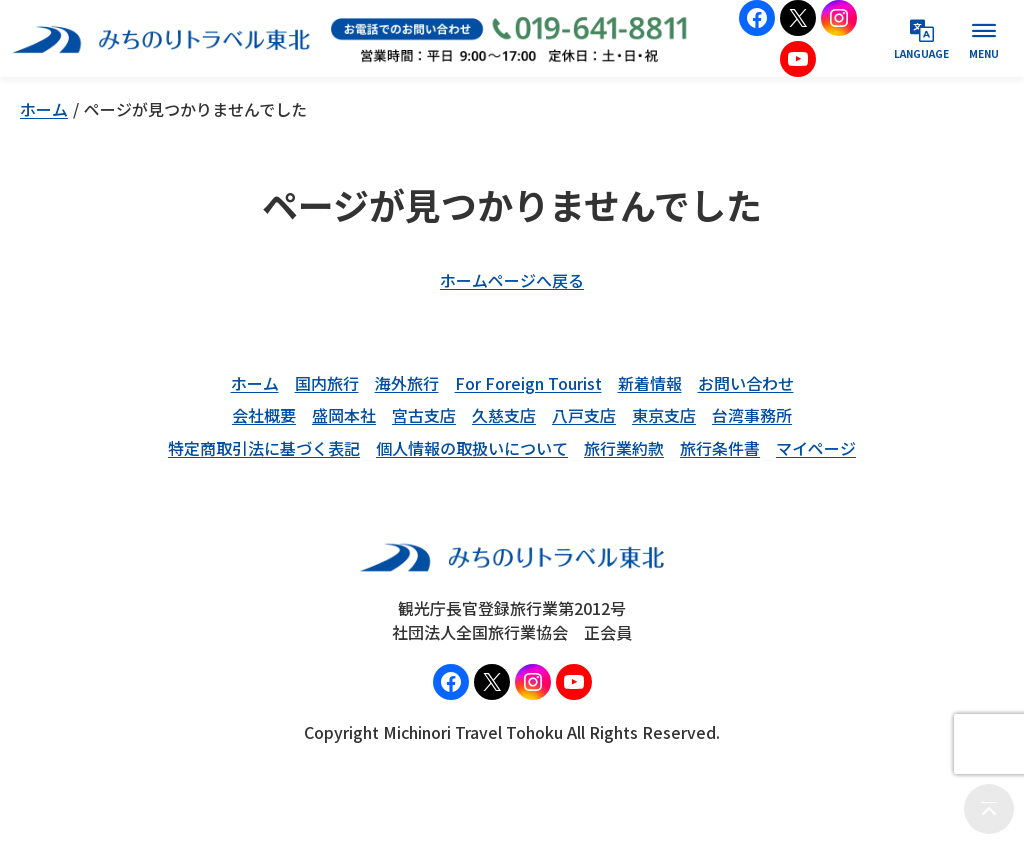 This screenshot has height=844, width=1024. Describe the element at coordinates (472, 448) in the screenshot. I see `個人情報の取扱いについて` at that location.